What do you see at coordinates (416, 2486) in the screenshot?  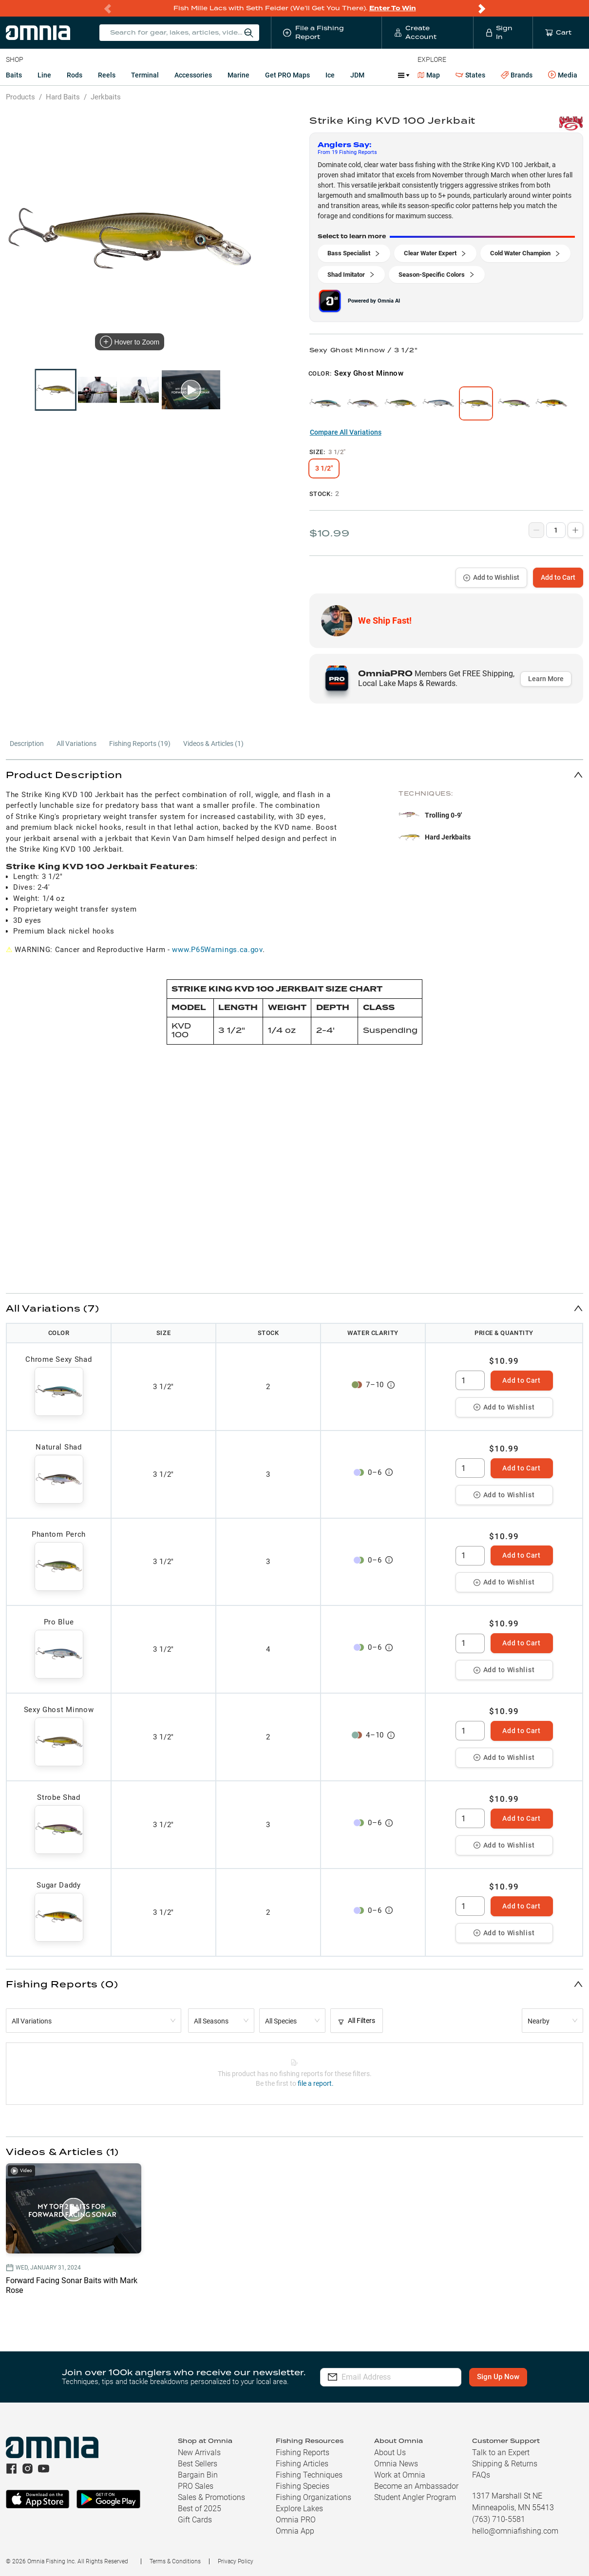 I see `Become an Ambassador` at bounding box center [416, 2486].